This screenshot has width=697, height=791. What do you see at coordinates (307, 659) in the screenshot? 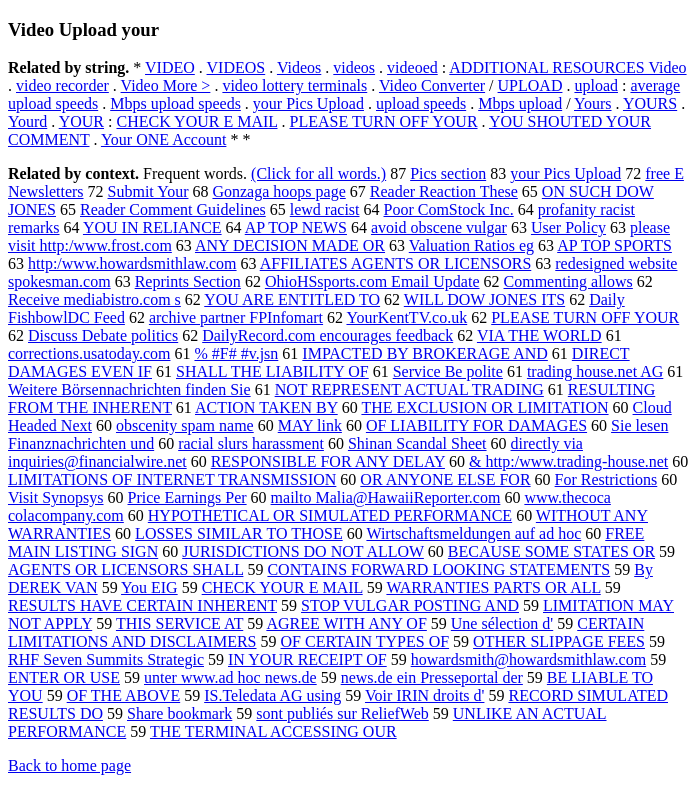
I see `IN YOUR RECEIPT OF` at bounding box center [307, 659].